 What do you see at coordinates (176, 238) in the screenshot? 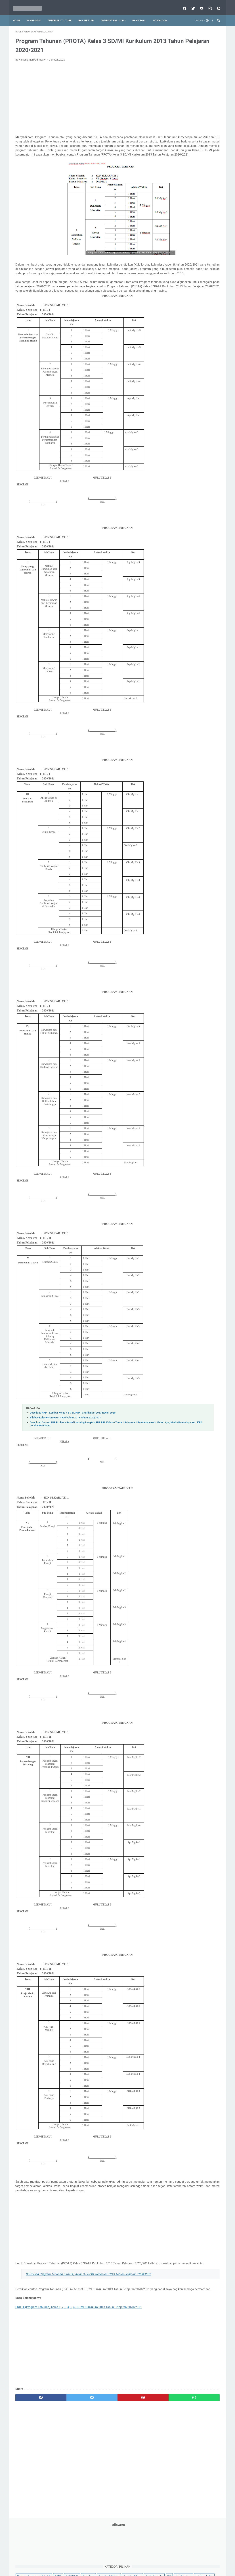
I see `Tutorial Blogging` at bounding box center [176, 238].